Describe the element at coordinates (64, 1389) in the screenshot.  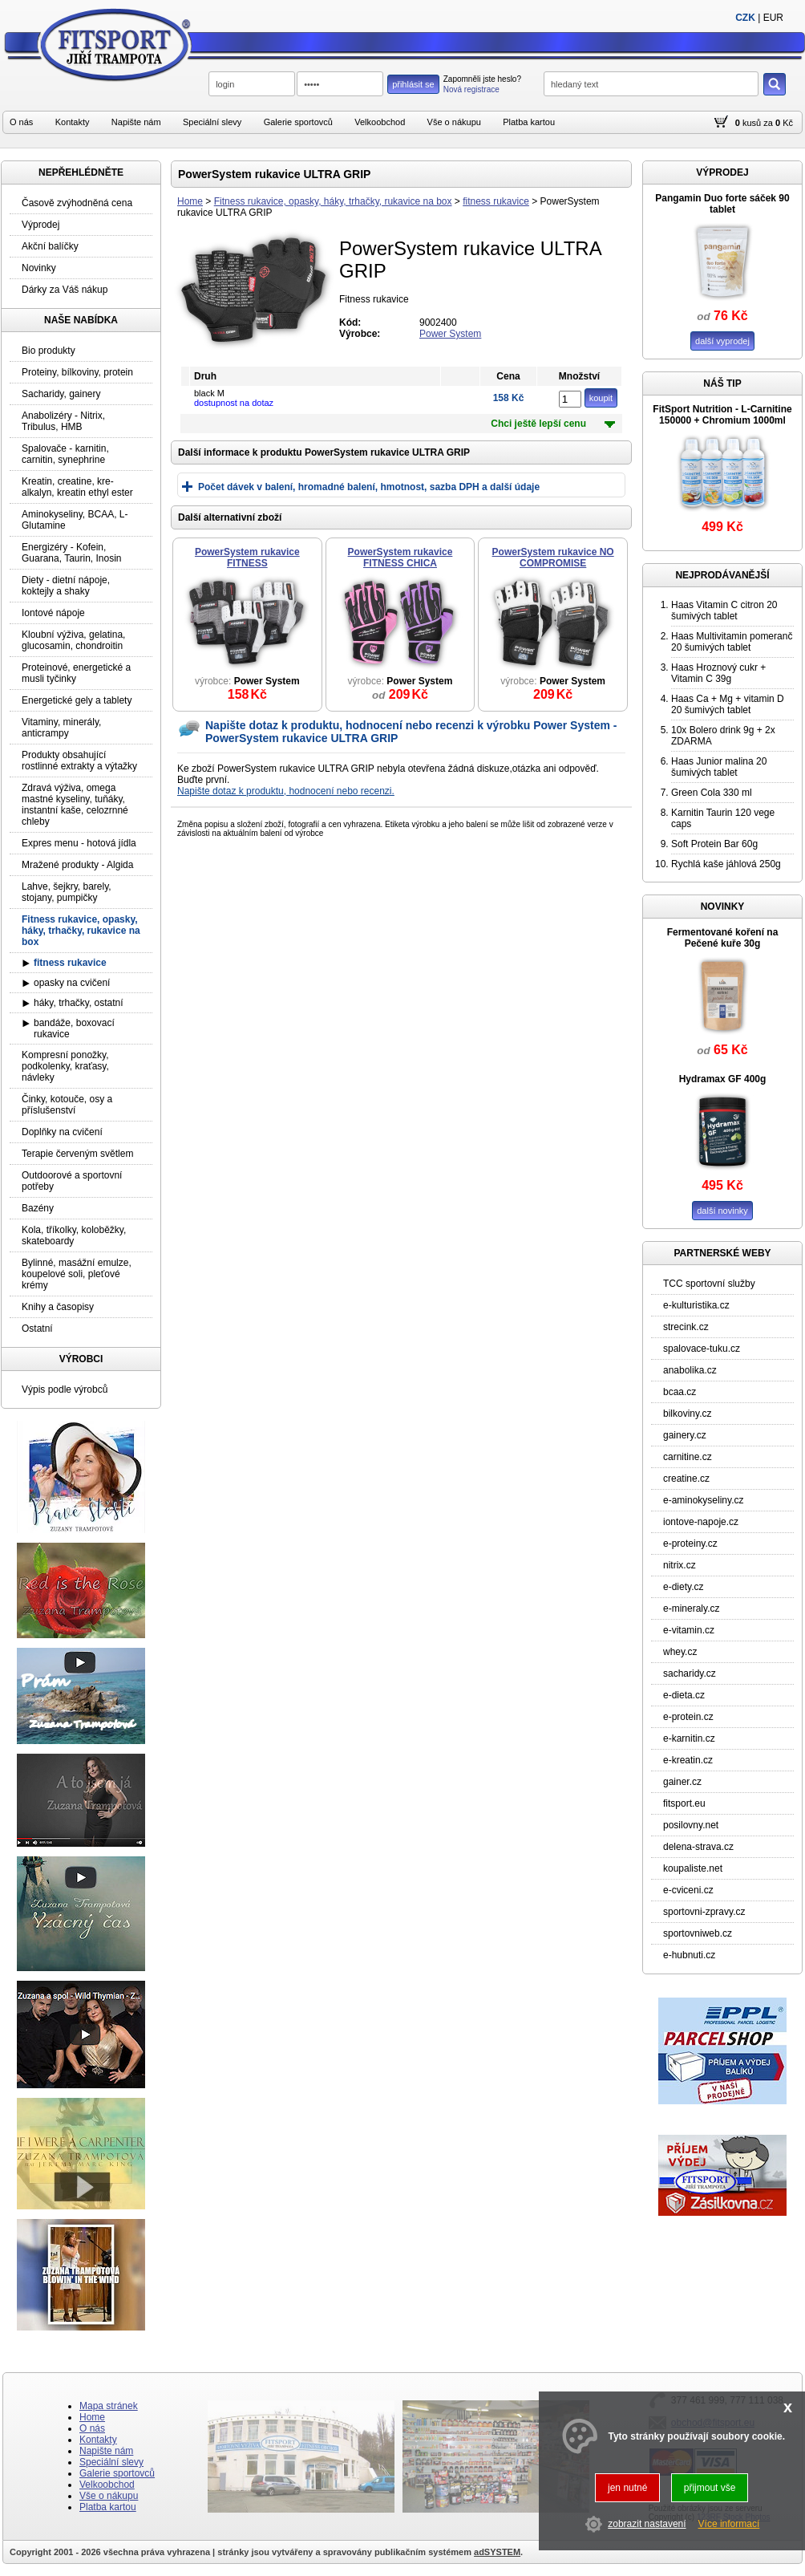
I see `Výpis podle výrobců` at that location.